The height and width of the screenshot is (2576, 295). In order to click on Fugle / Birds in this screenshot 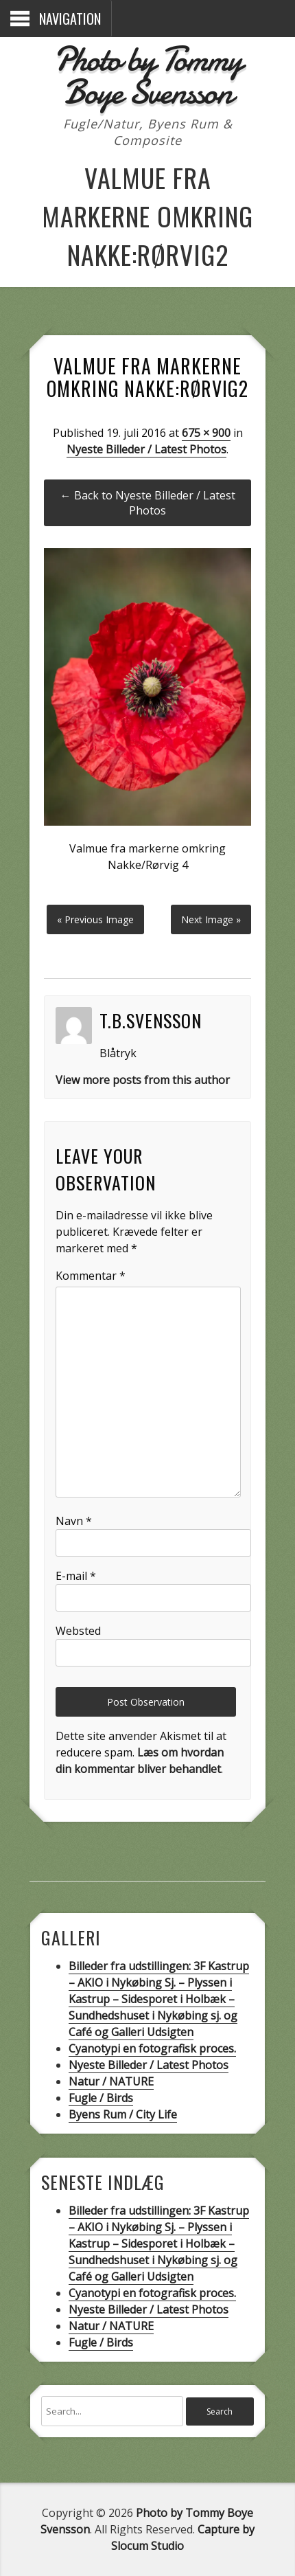, I will do `click(101, 2097)`.